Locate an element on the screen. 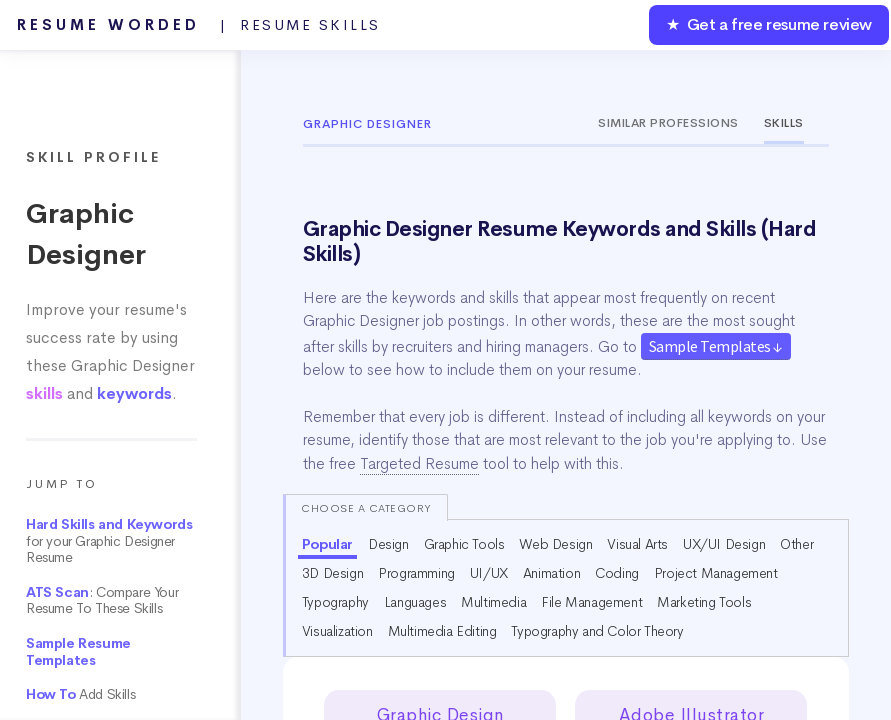  Resume Worded is located at coordinates (199, 25).